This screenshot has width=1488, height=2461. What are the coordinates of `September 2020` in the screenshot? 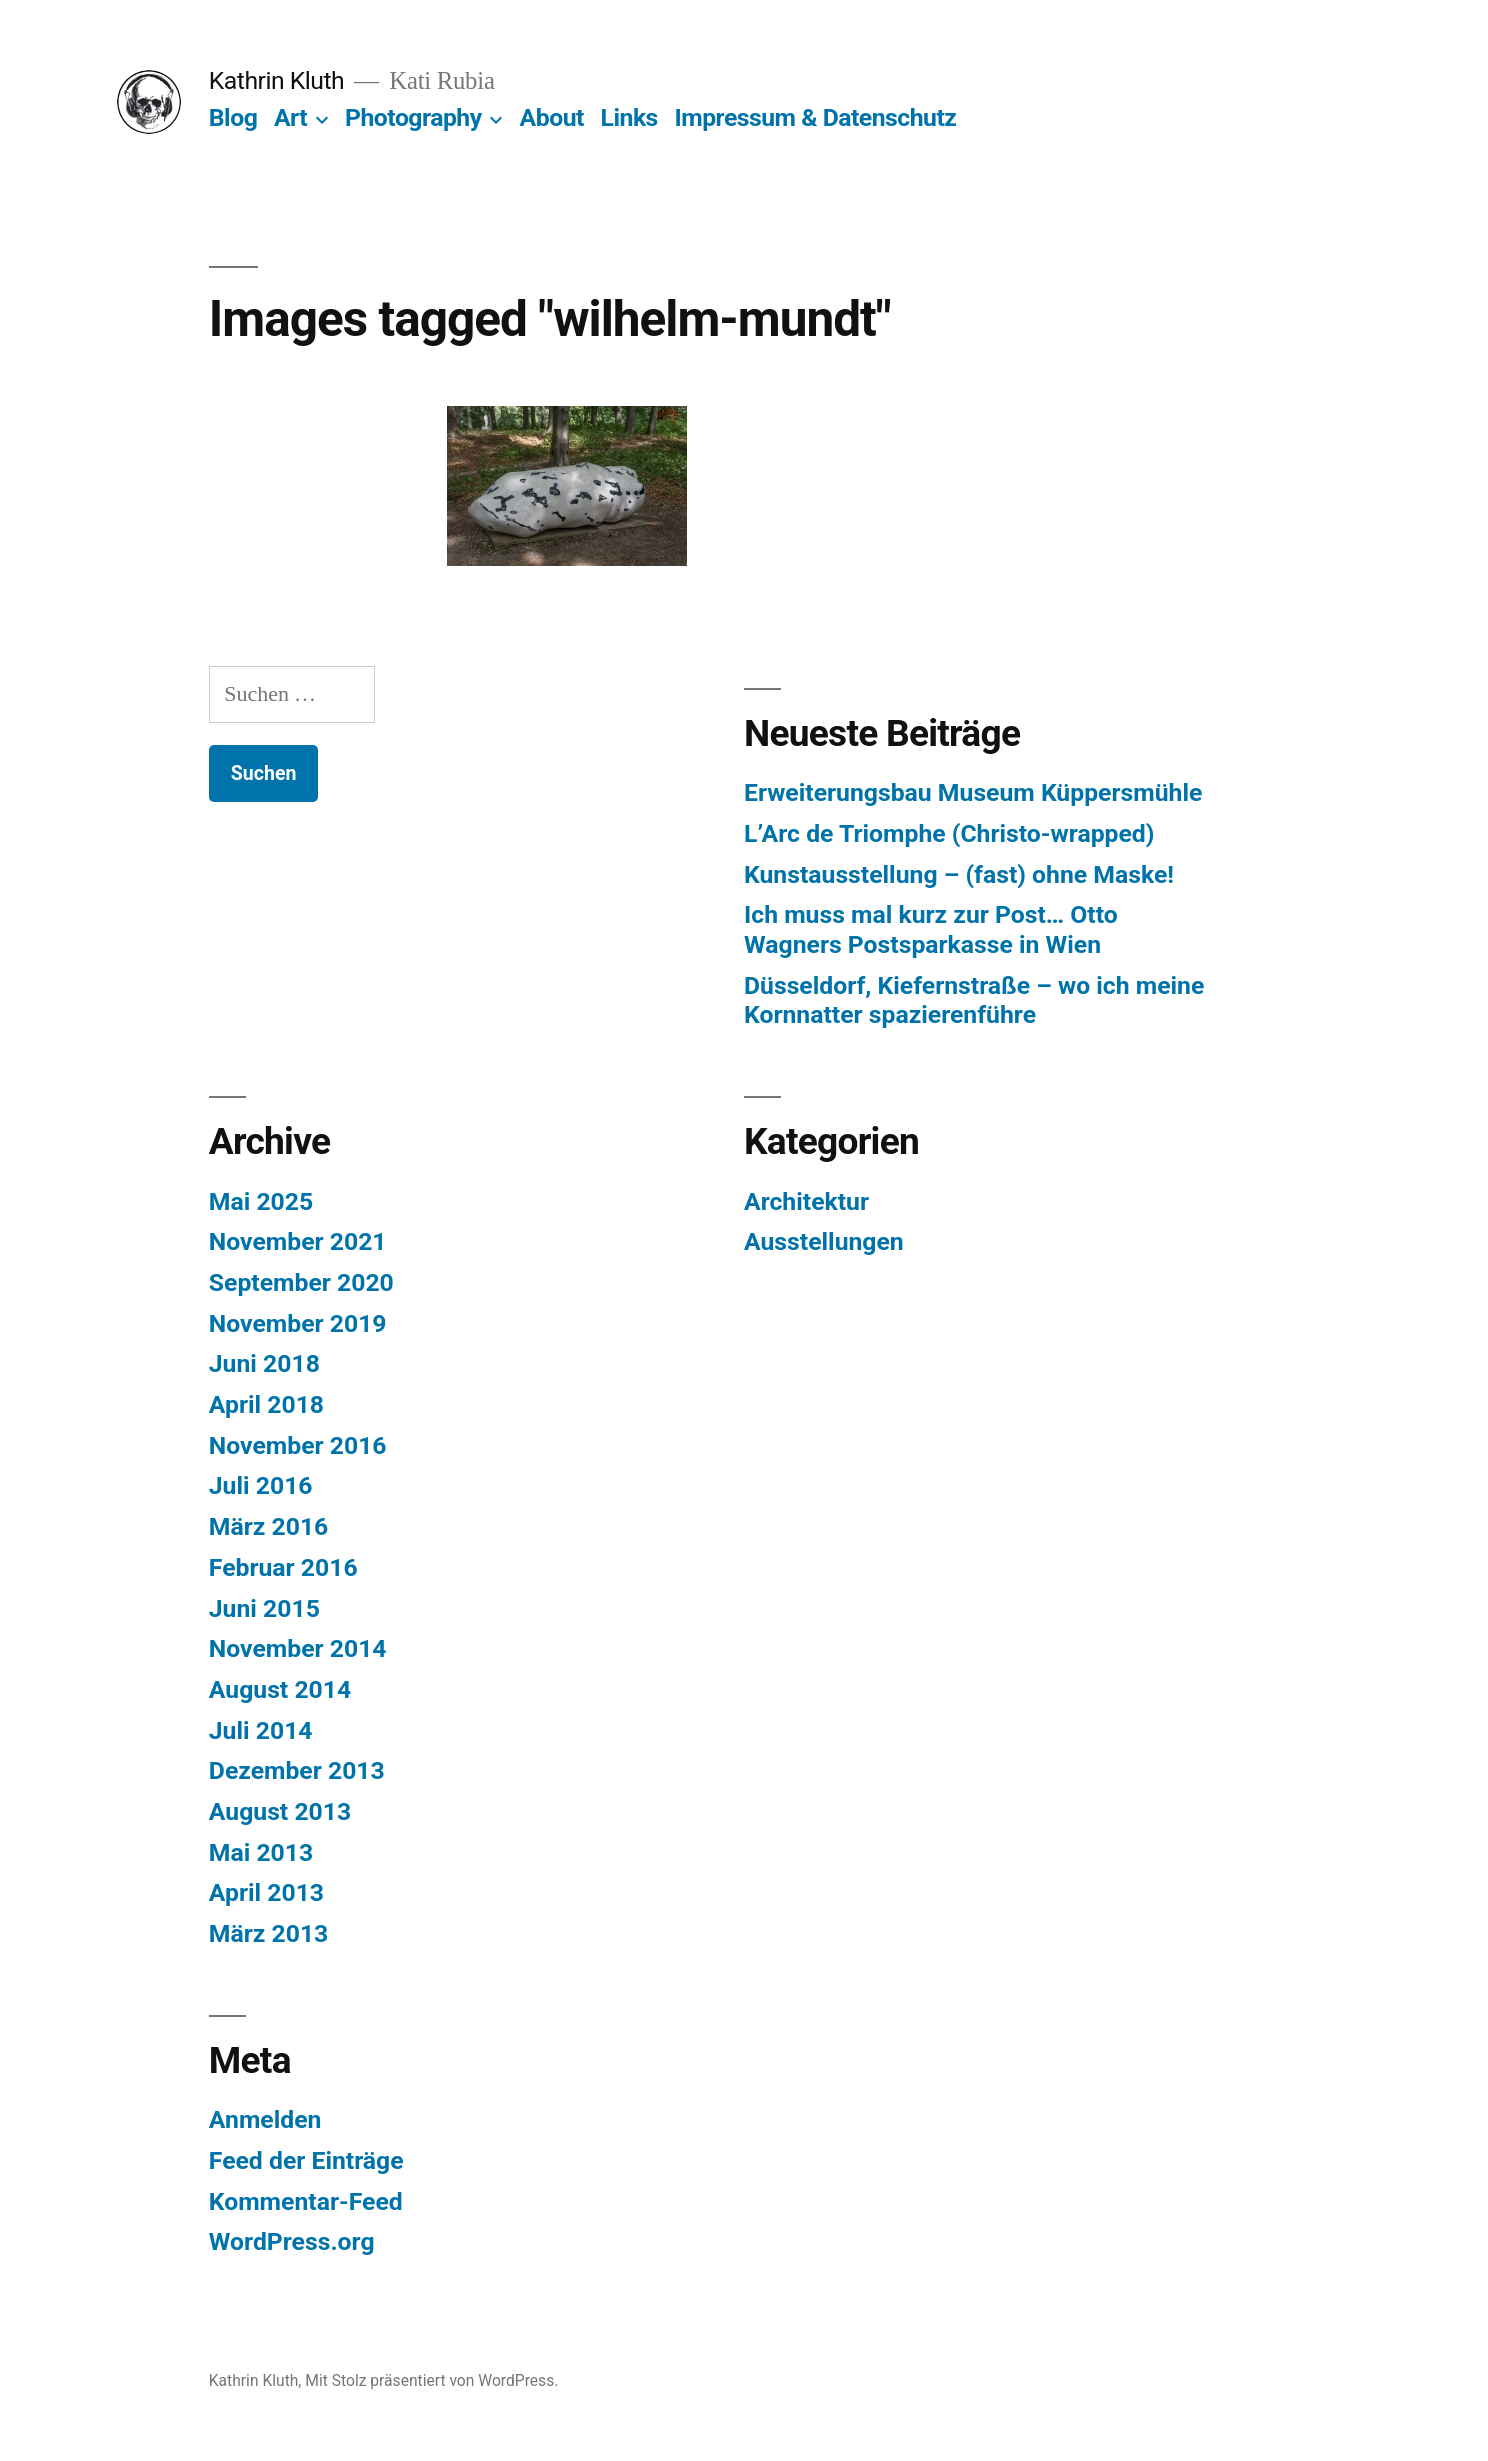 It's located at (301, 1282).